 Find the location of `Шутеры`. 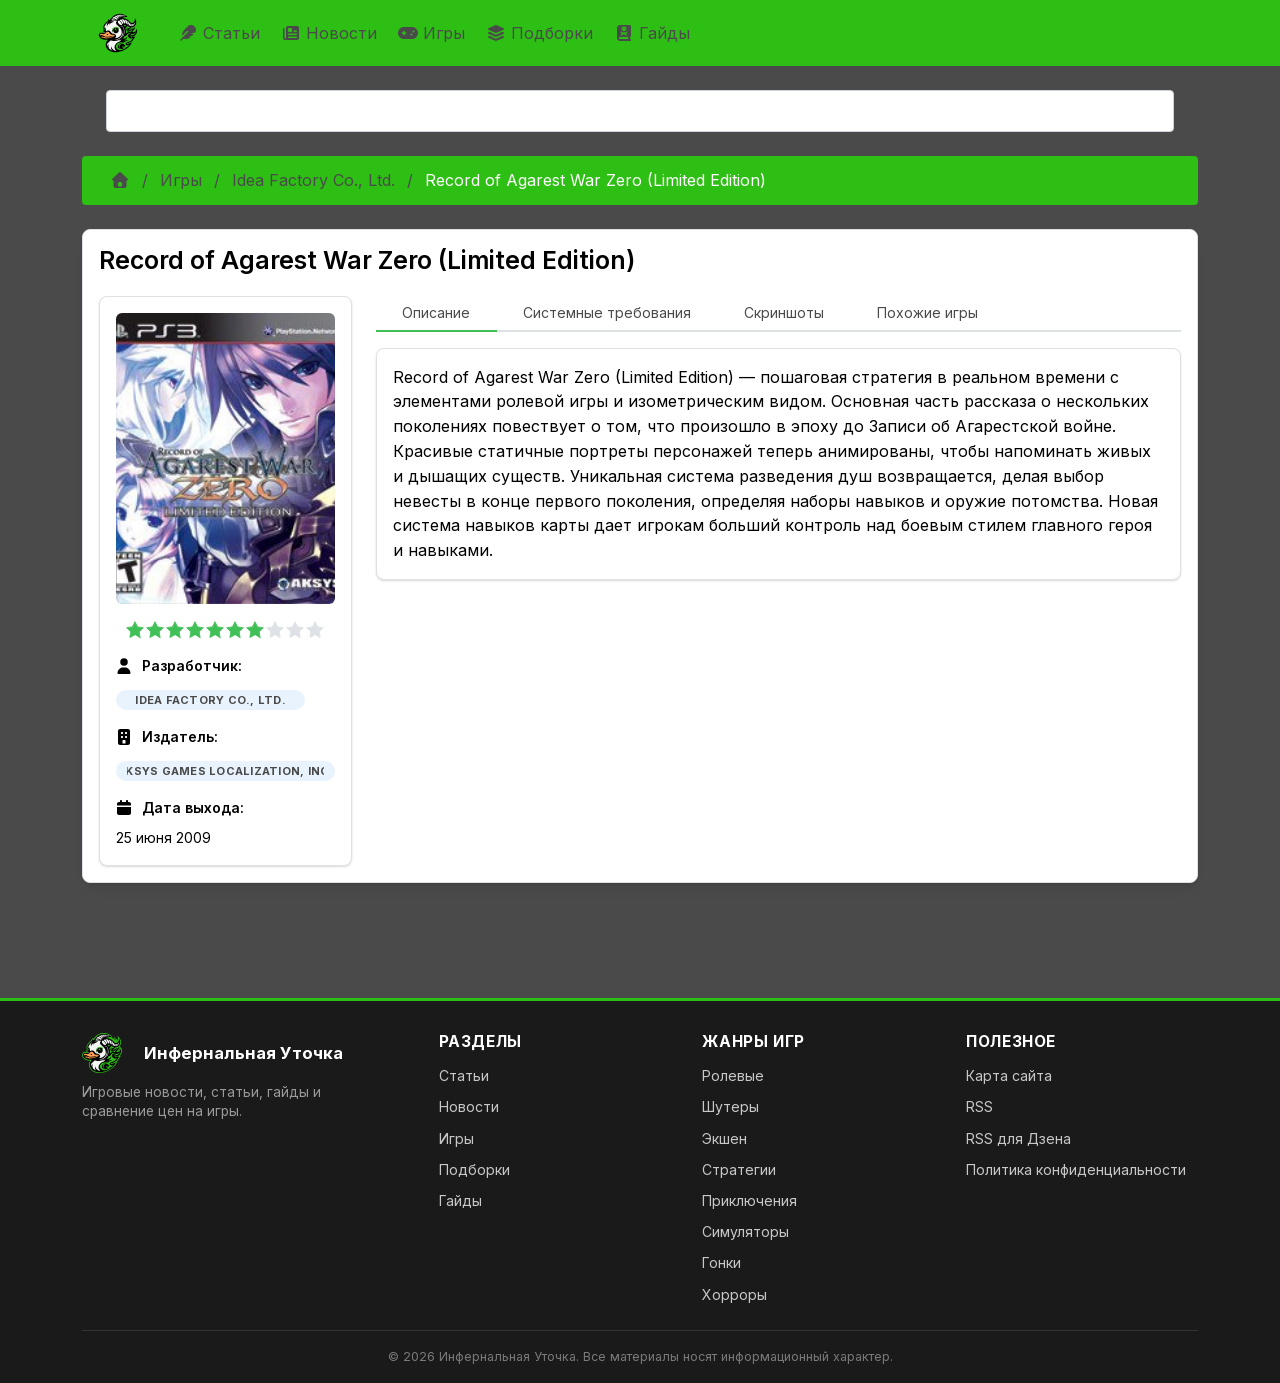

Шутеры is located at coordinates (730, 1106).